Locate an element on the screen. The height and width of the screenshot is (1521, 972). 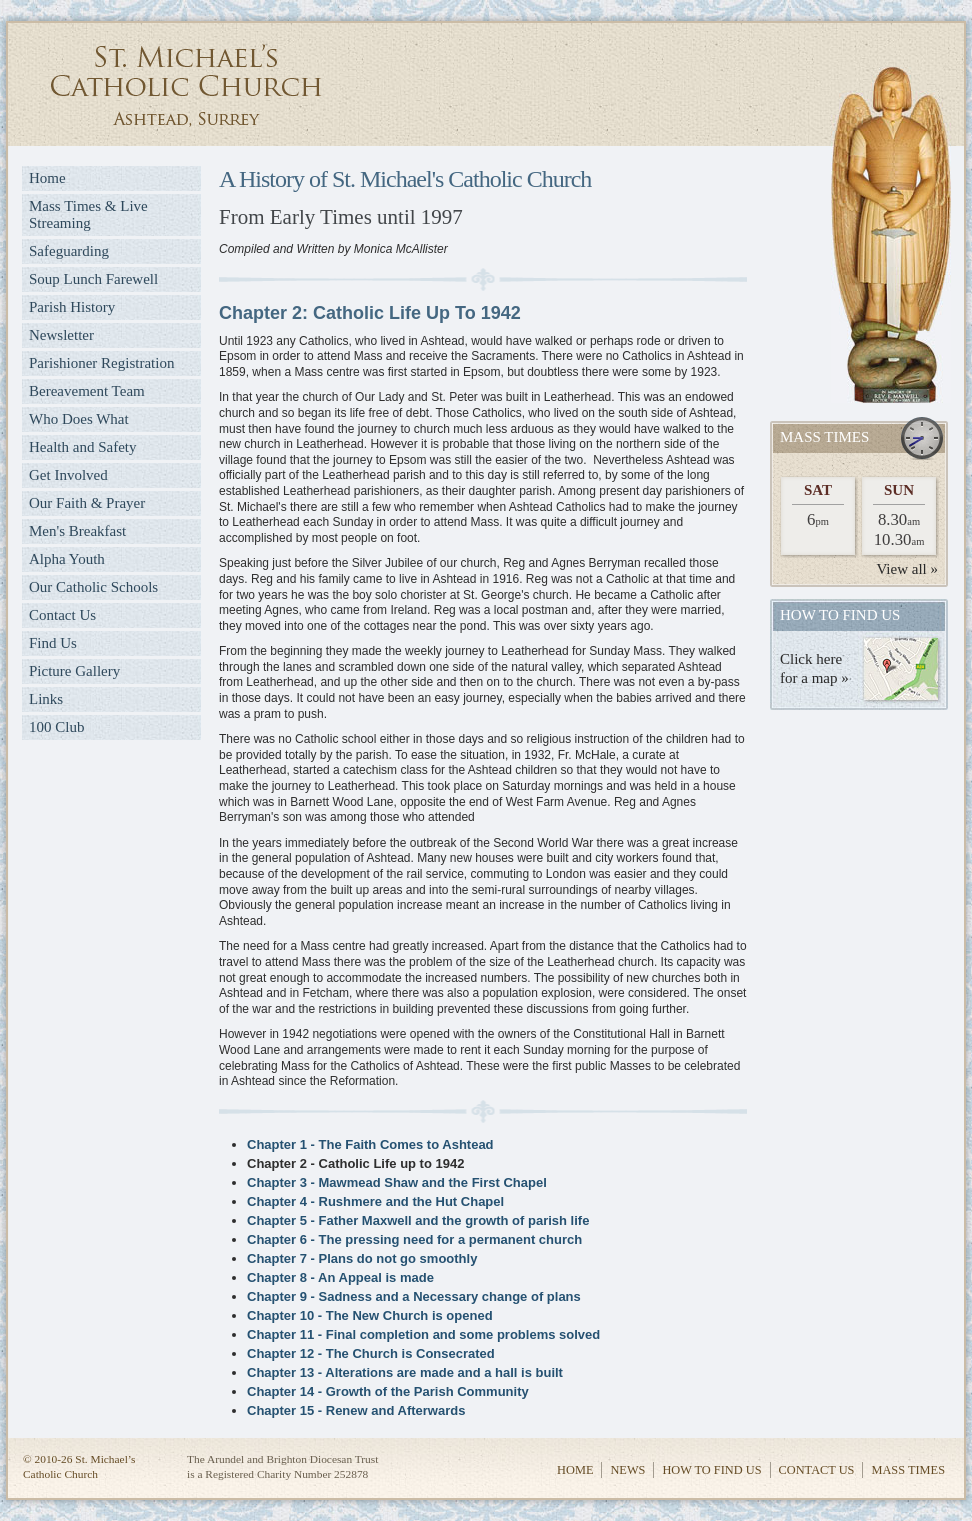
Find Us is located at coordinates (53, 643).